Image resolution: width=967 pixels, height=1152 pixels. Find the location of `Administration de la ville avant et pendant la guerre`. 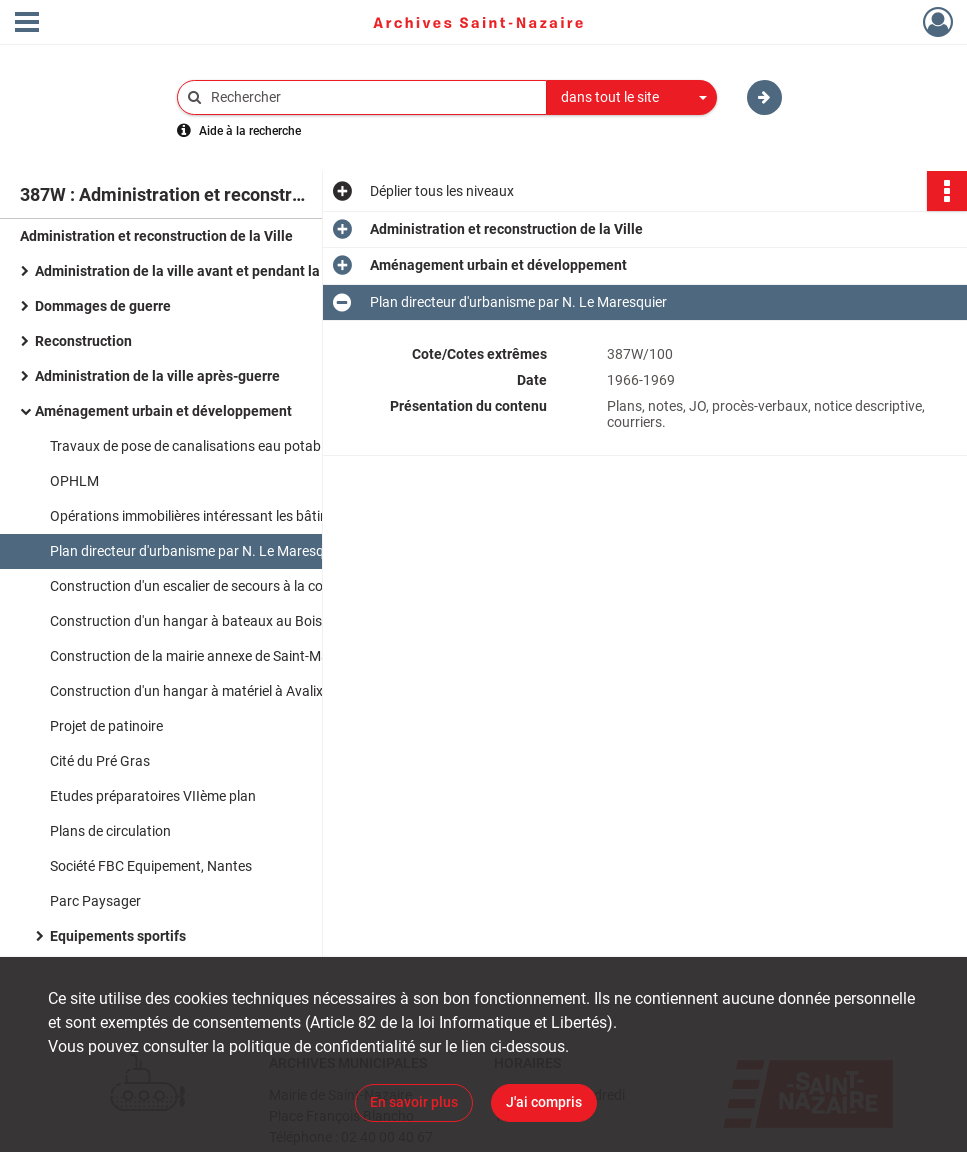

Administration de la ville avant et pendant la guerre is located at coordinates (200, 271).